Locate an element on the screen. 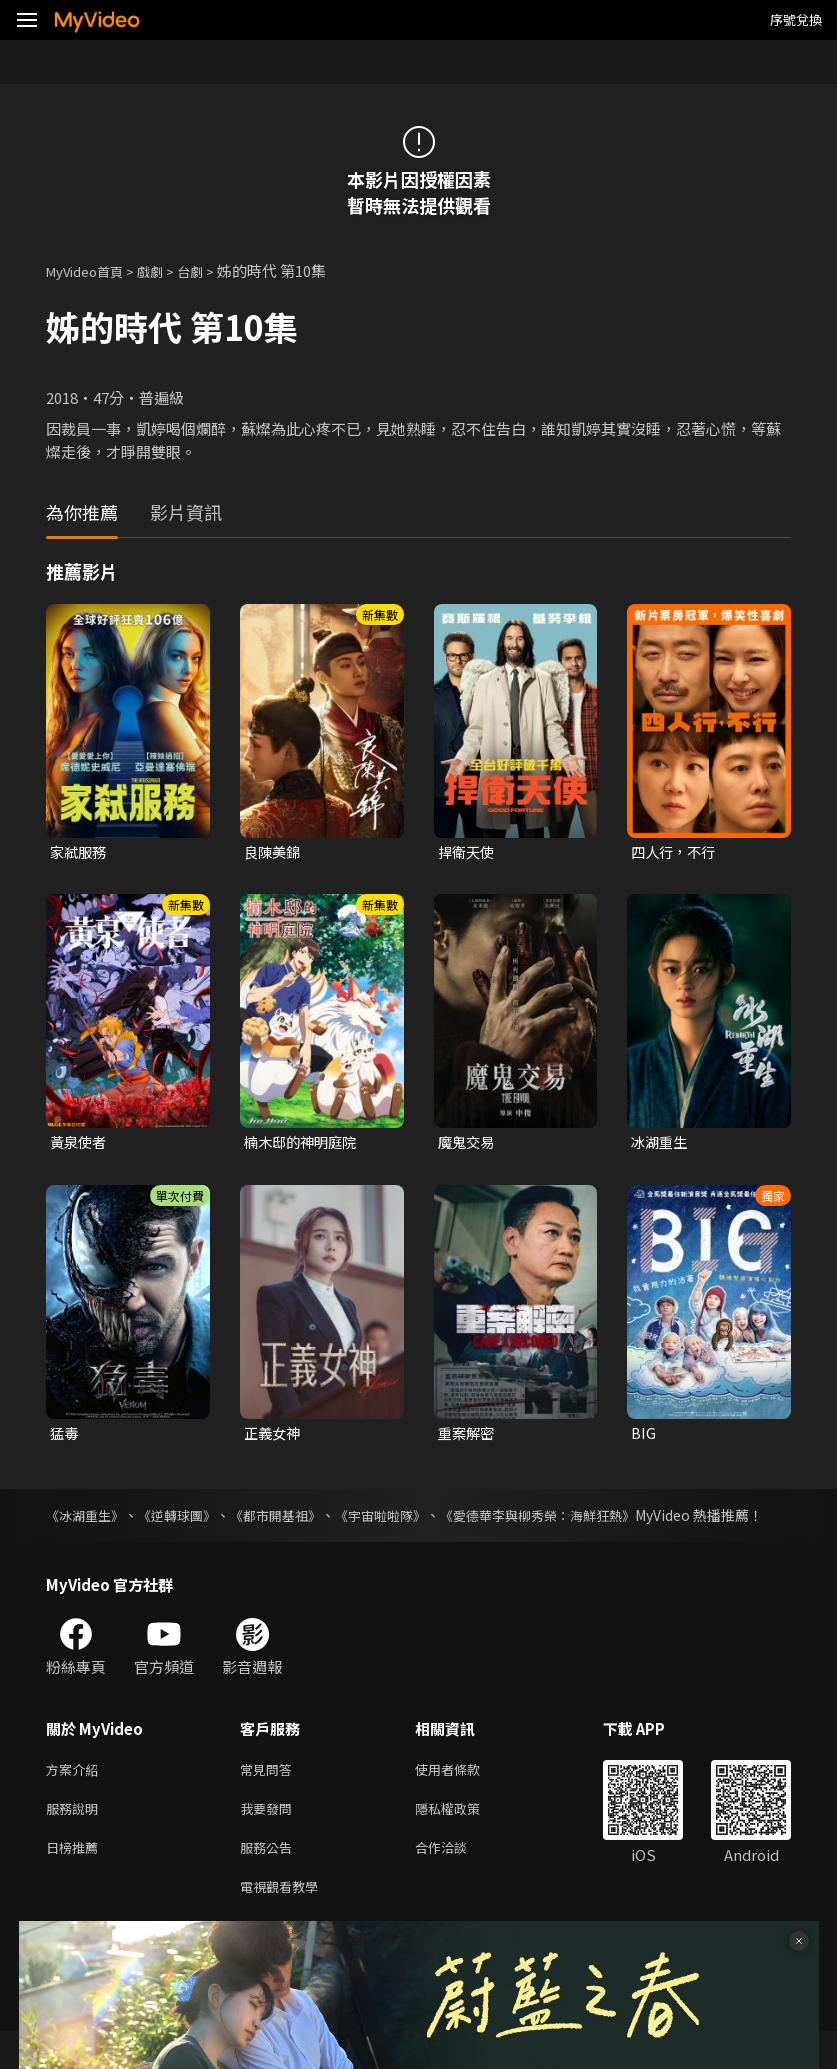 The image size is (837, 2069). 家弒服務 is located at coordinates (80, 852).